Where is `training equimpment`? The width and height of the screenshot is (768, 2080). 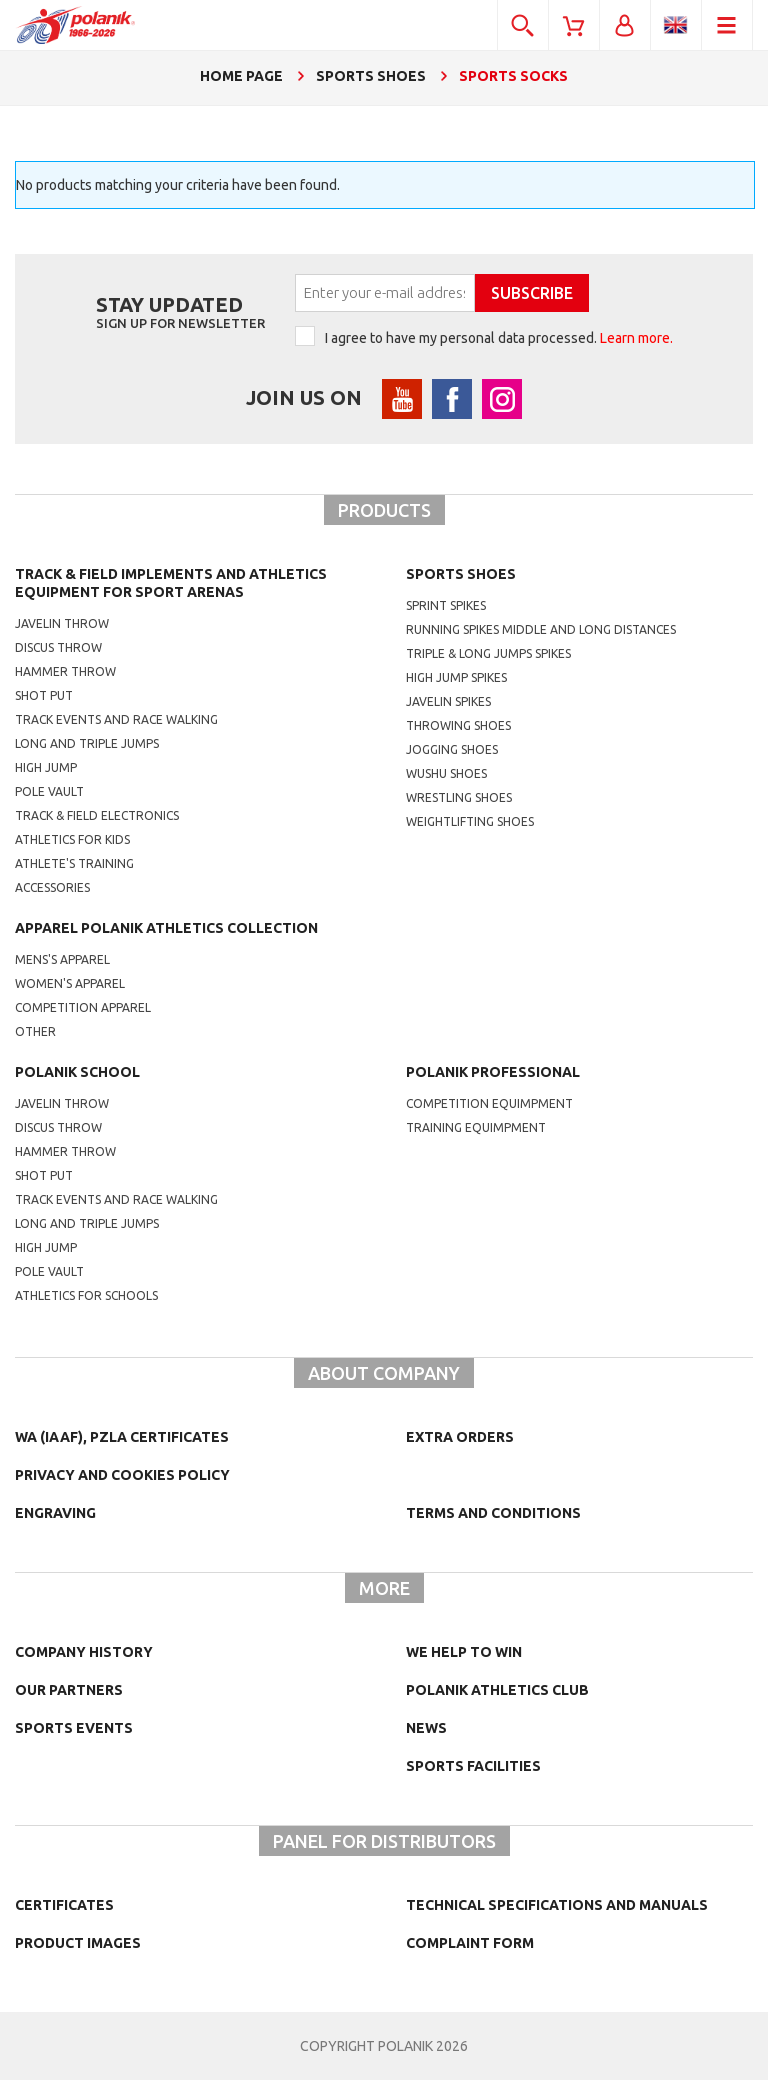
training equimpment is located at coordinates (476, 1127).